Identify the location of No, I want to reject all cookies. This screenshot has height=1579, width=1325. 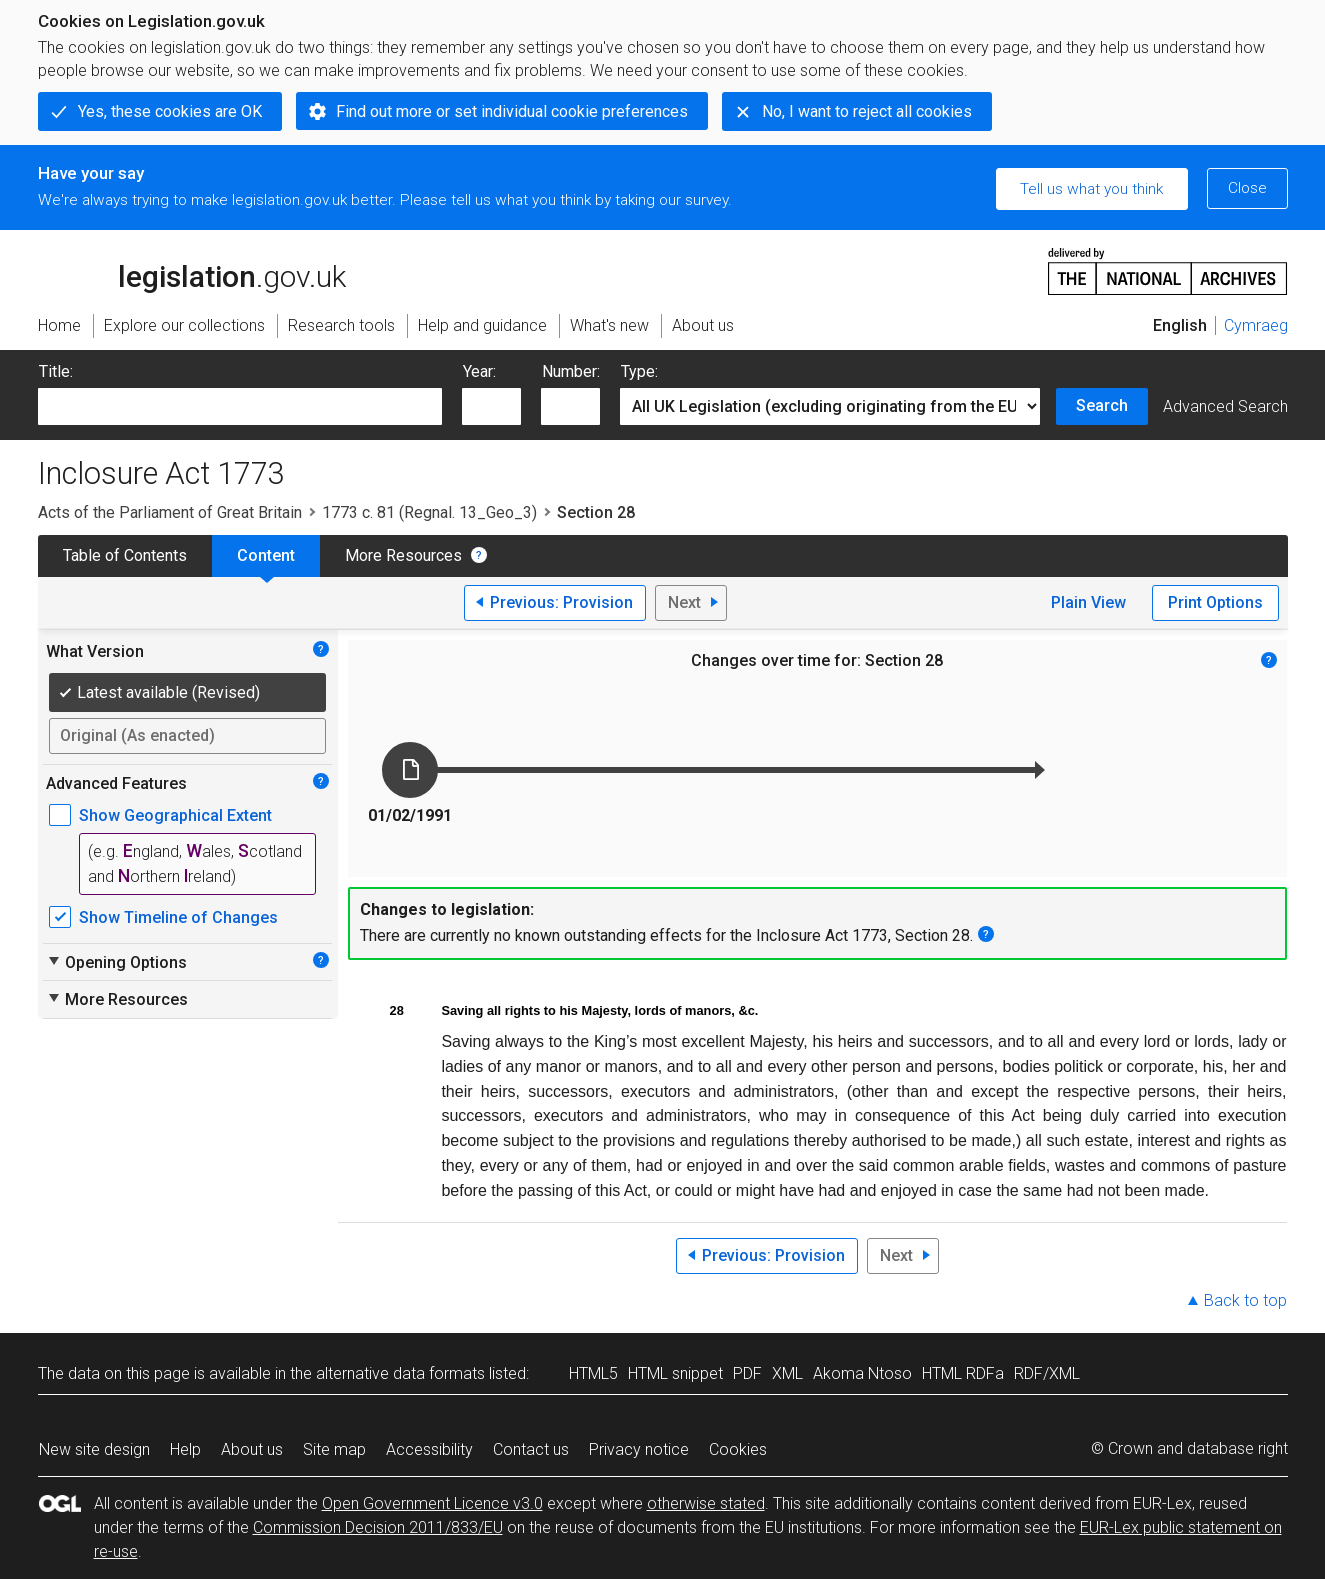
(867, 111).